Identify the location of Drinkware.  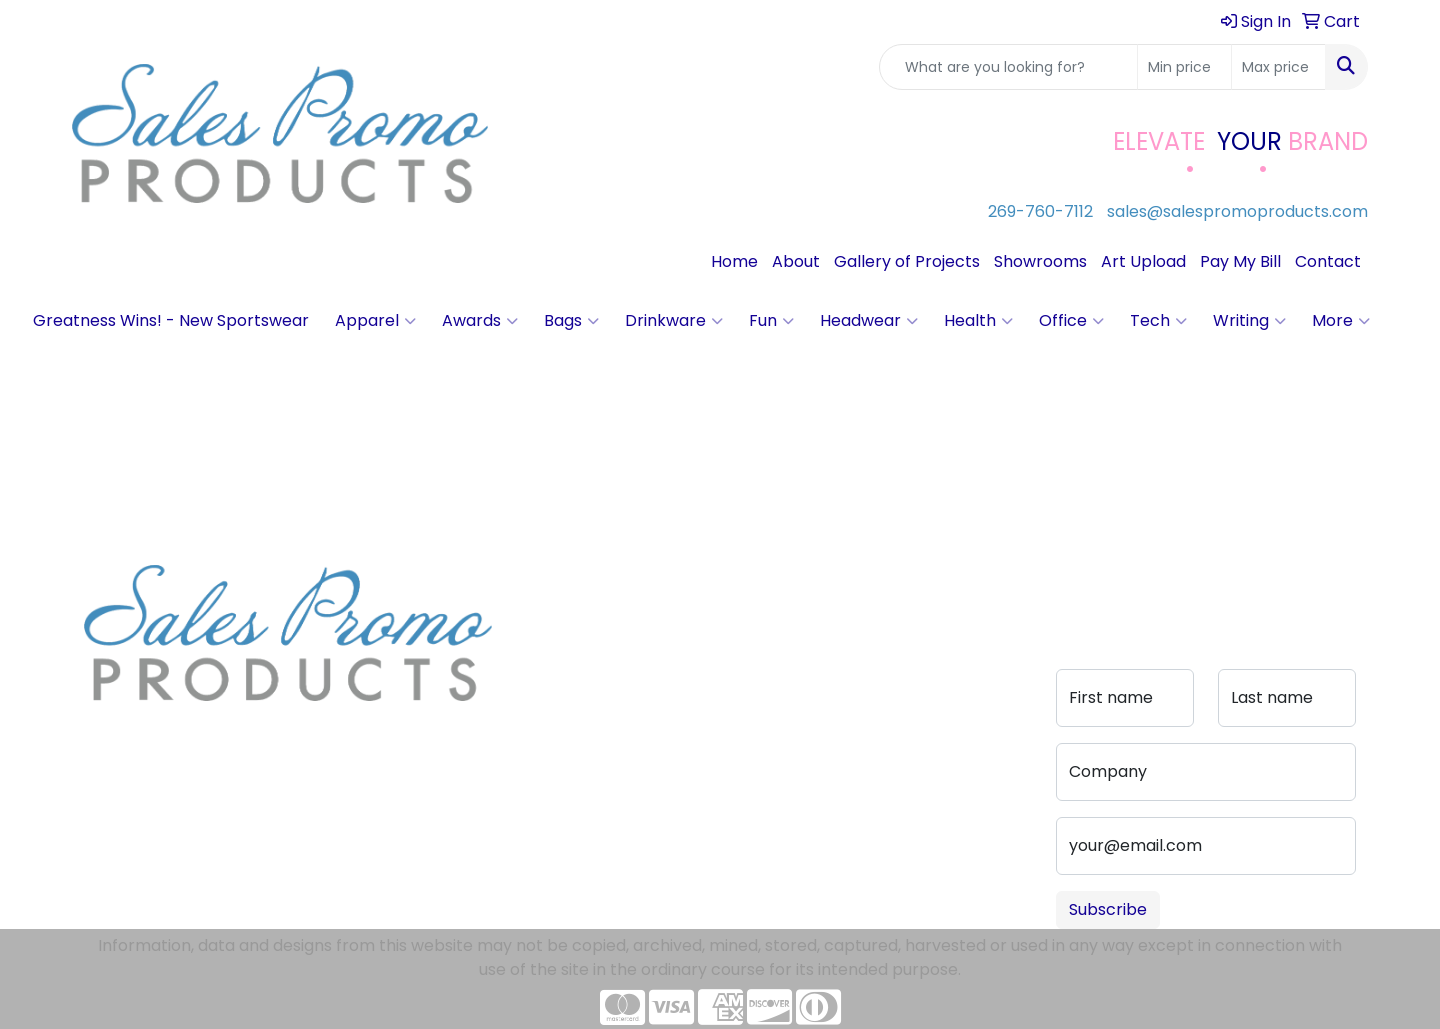
(674, 321).